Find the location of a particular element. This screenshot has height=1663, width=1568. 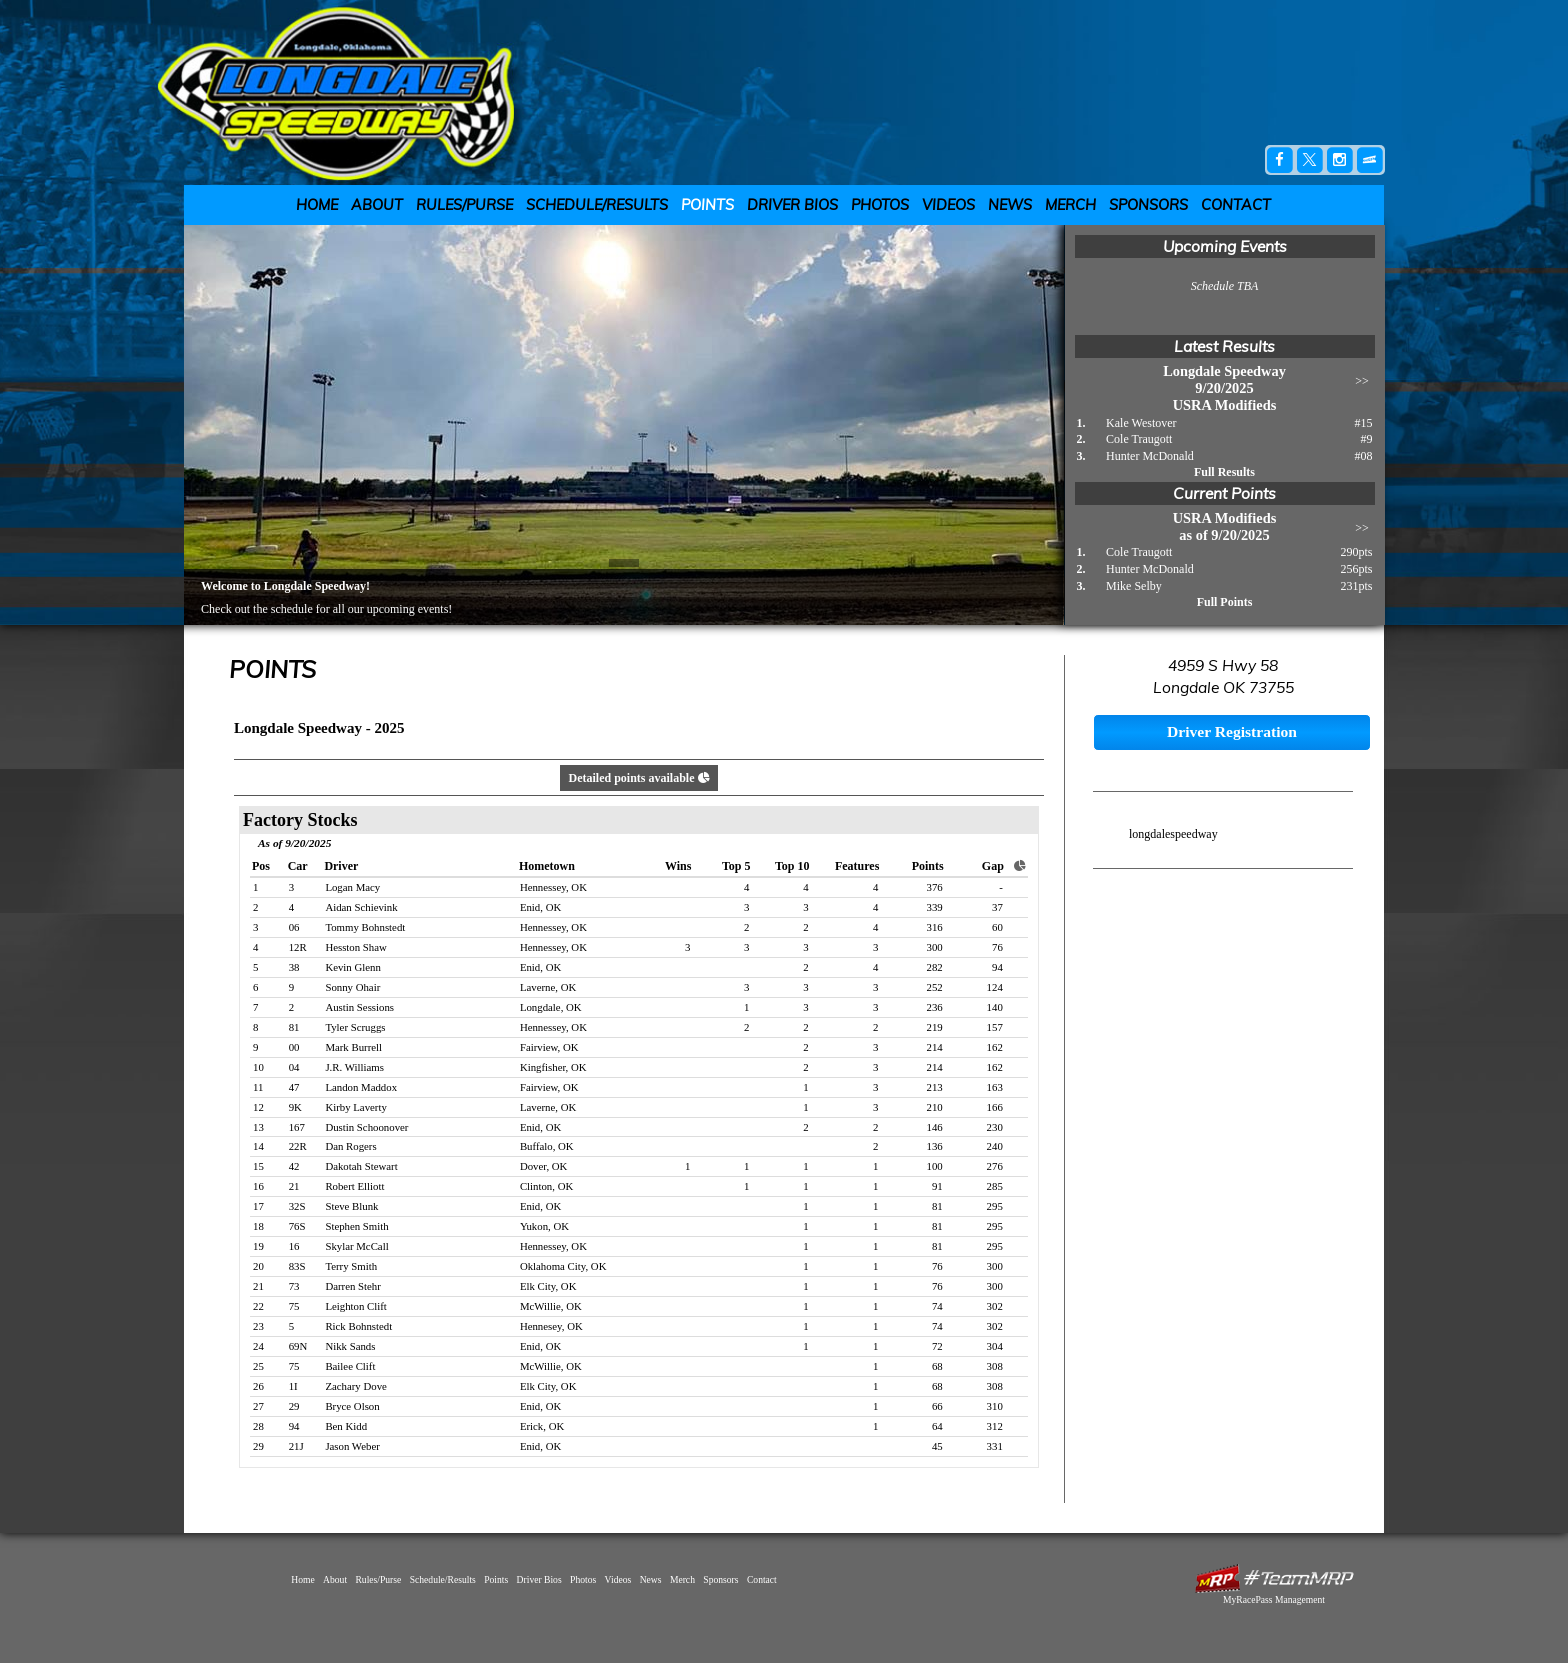

Steve Blunk is located at coordinates (351, 1206).